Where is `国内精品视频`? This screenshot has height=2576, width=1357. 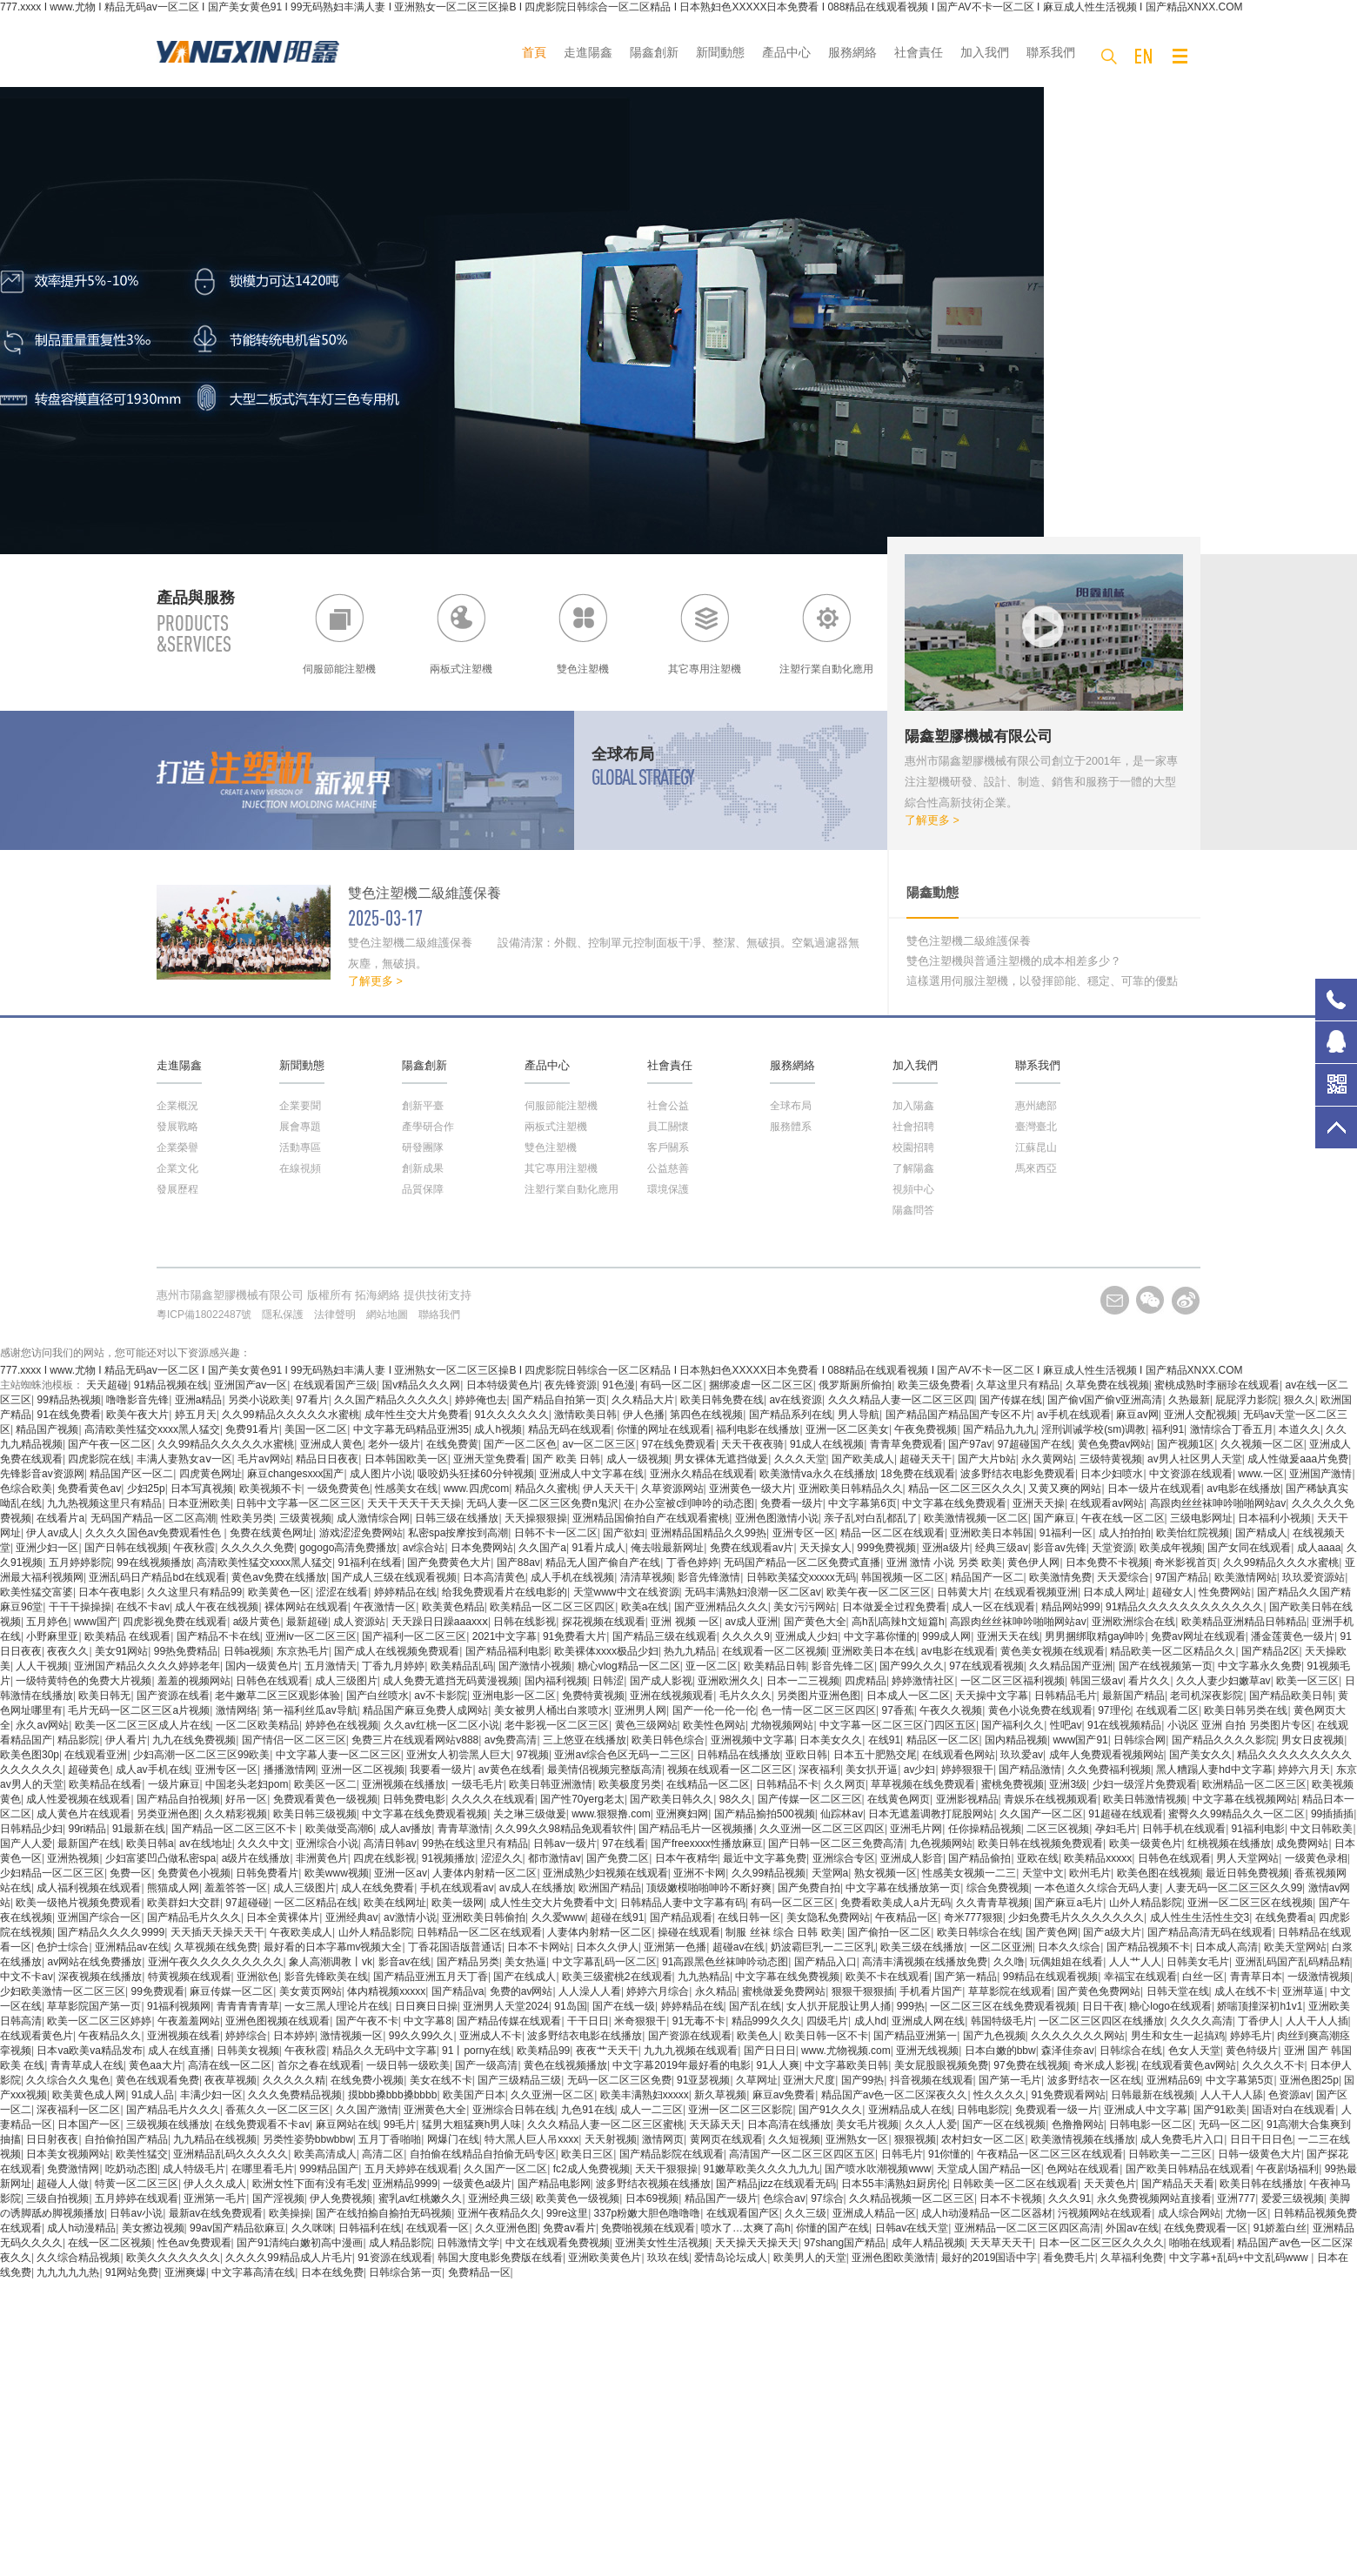 国内精品视频 is located at coordinates (1016, 1740).